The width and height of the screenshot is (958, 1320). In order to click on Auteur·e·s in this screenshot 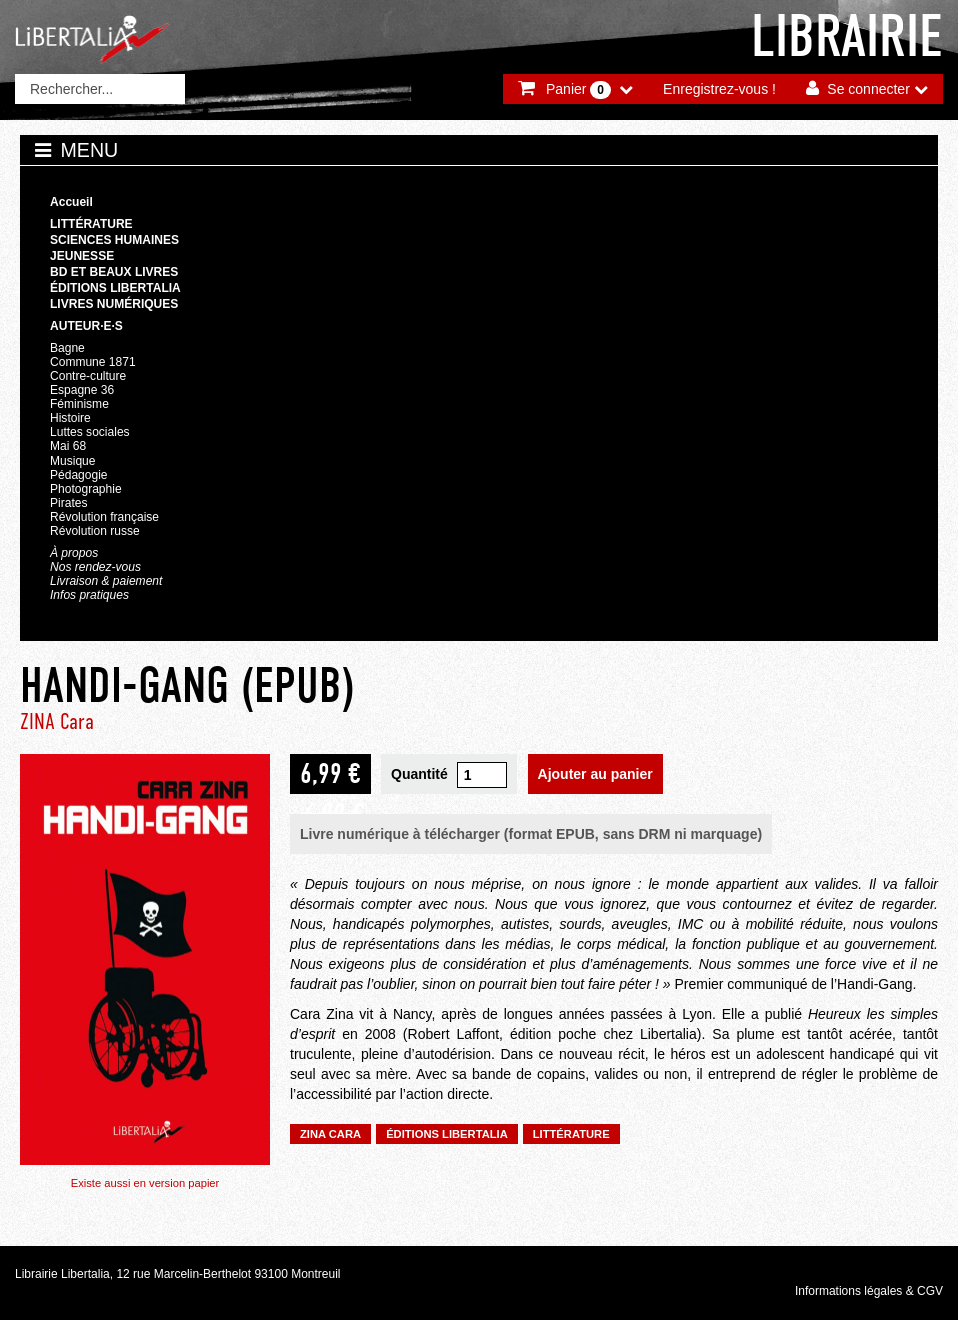, I will do `click(86, 326)`.